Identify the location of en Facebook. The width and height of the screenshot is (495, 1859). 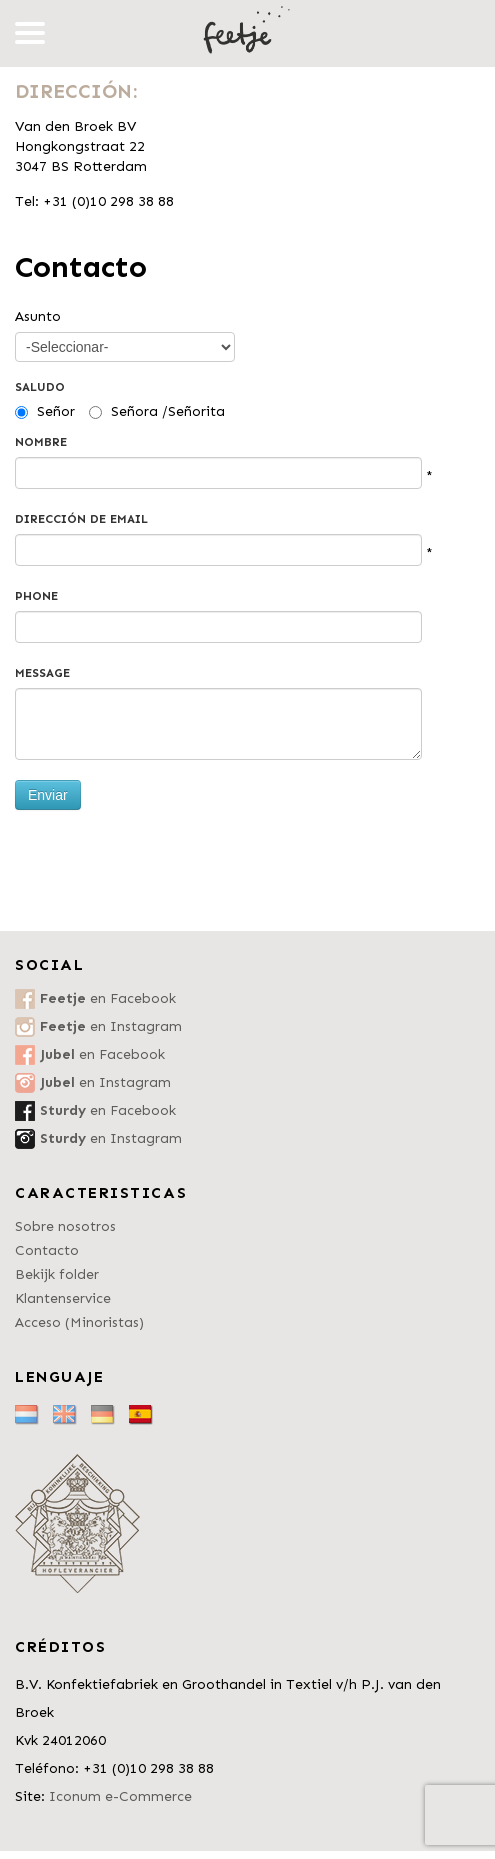
(108, 998).